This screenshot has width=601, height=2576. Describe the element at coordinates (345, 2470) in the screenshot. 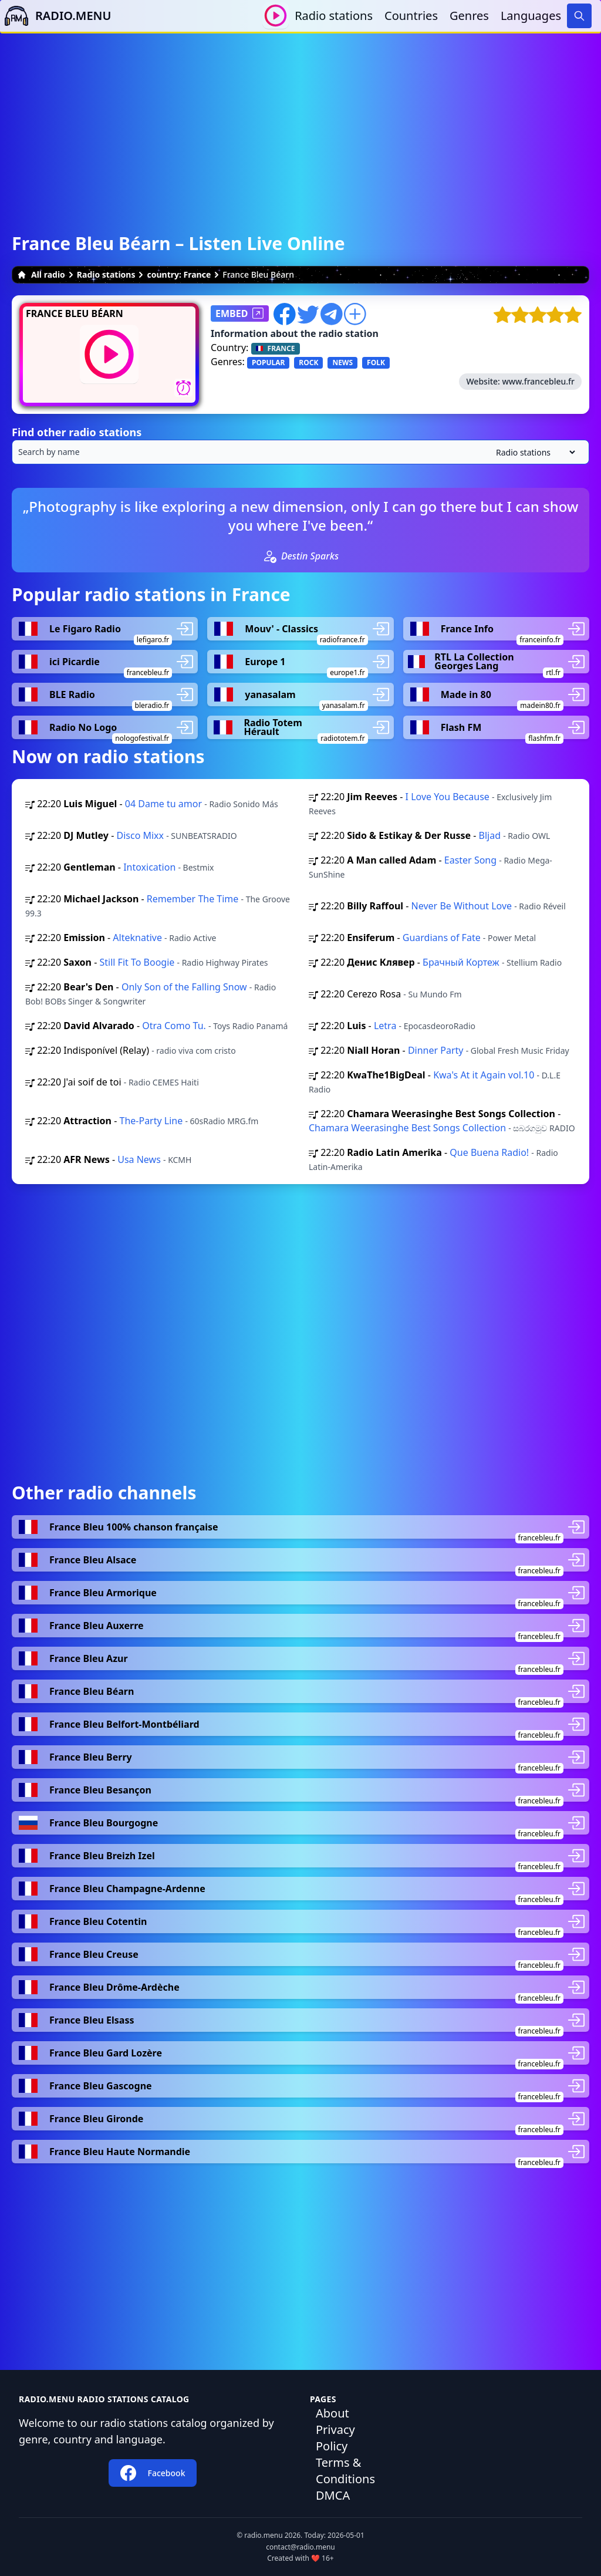

I see `Terms & Conditions` at that location.